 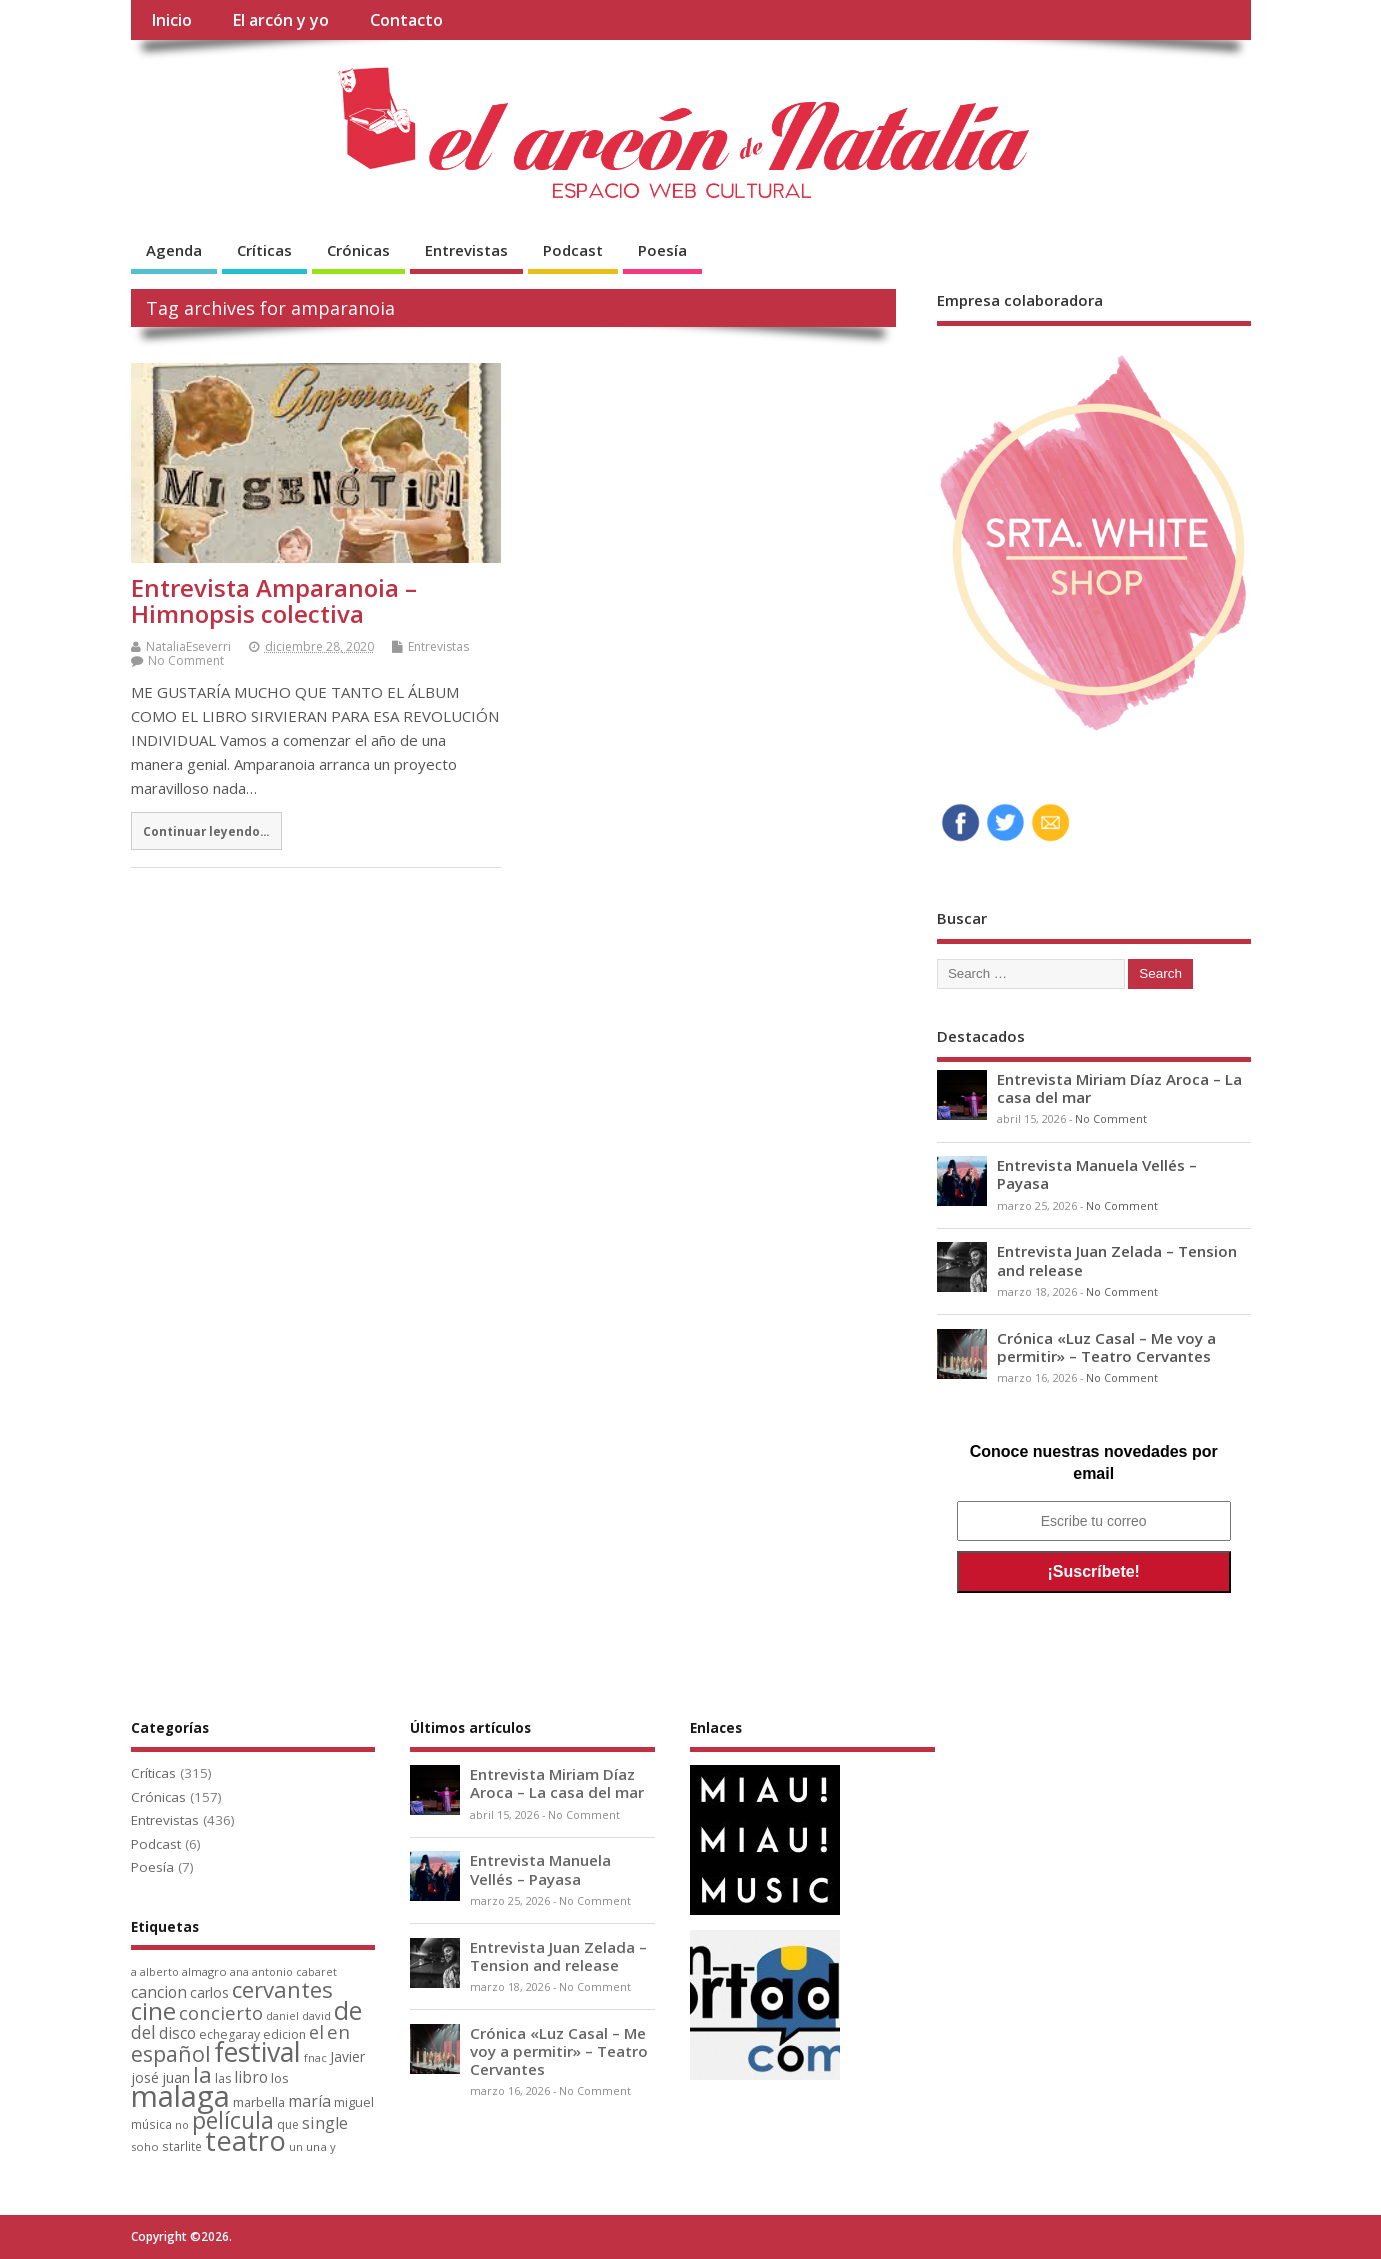 What do you see at coordinates (282, 1989) in the screenshot?
I see `cervantes` at bounding box center [282, 1989].